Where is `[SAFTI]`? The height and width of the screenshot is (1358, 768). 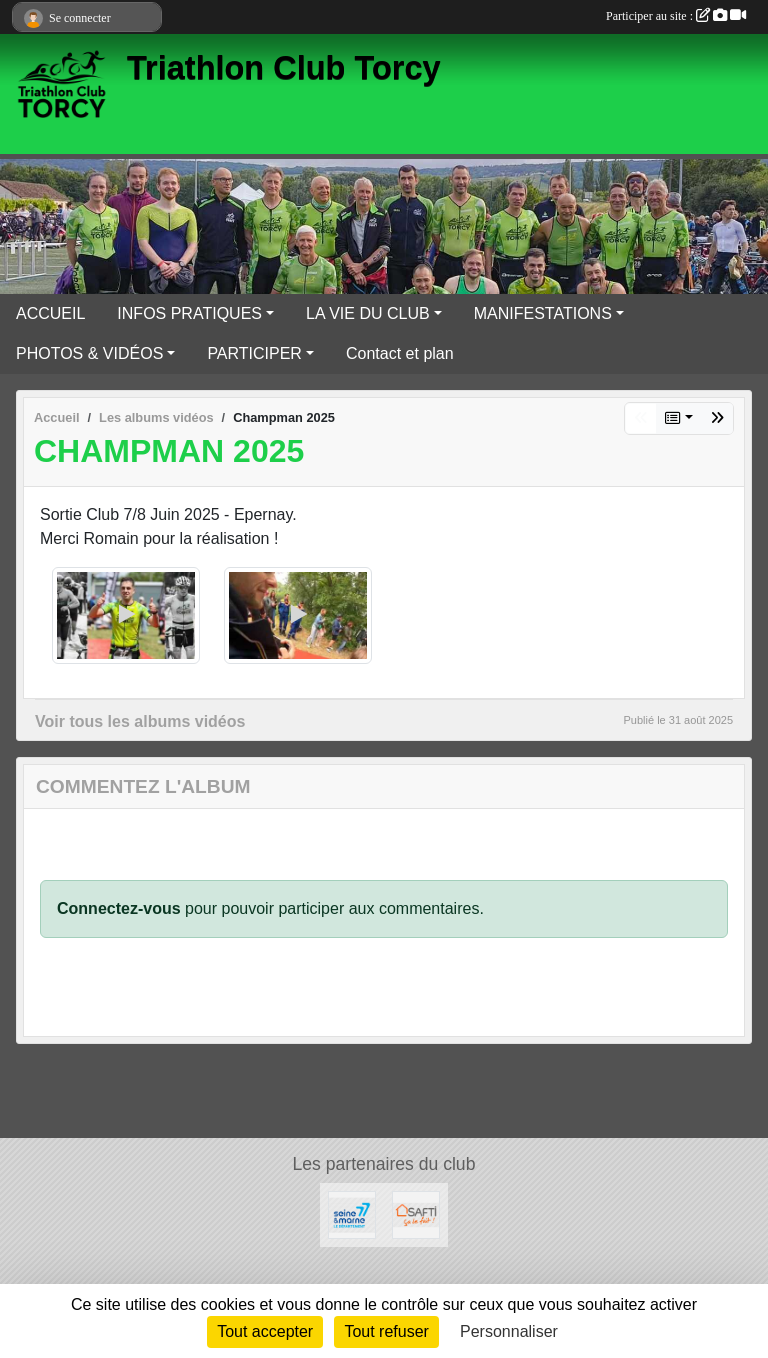 [SAFTI] is located at coordinates (416, 1213).